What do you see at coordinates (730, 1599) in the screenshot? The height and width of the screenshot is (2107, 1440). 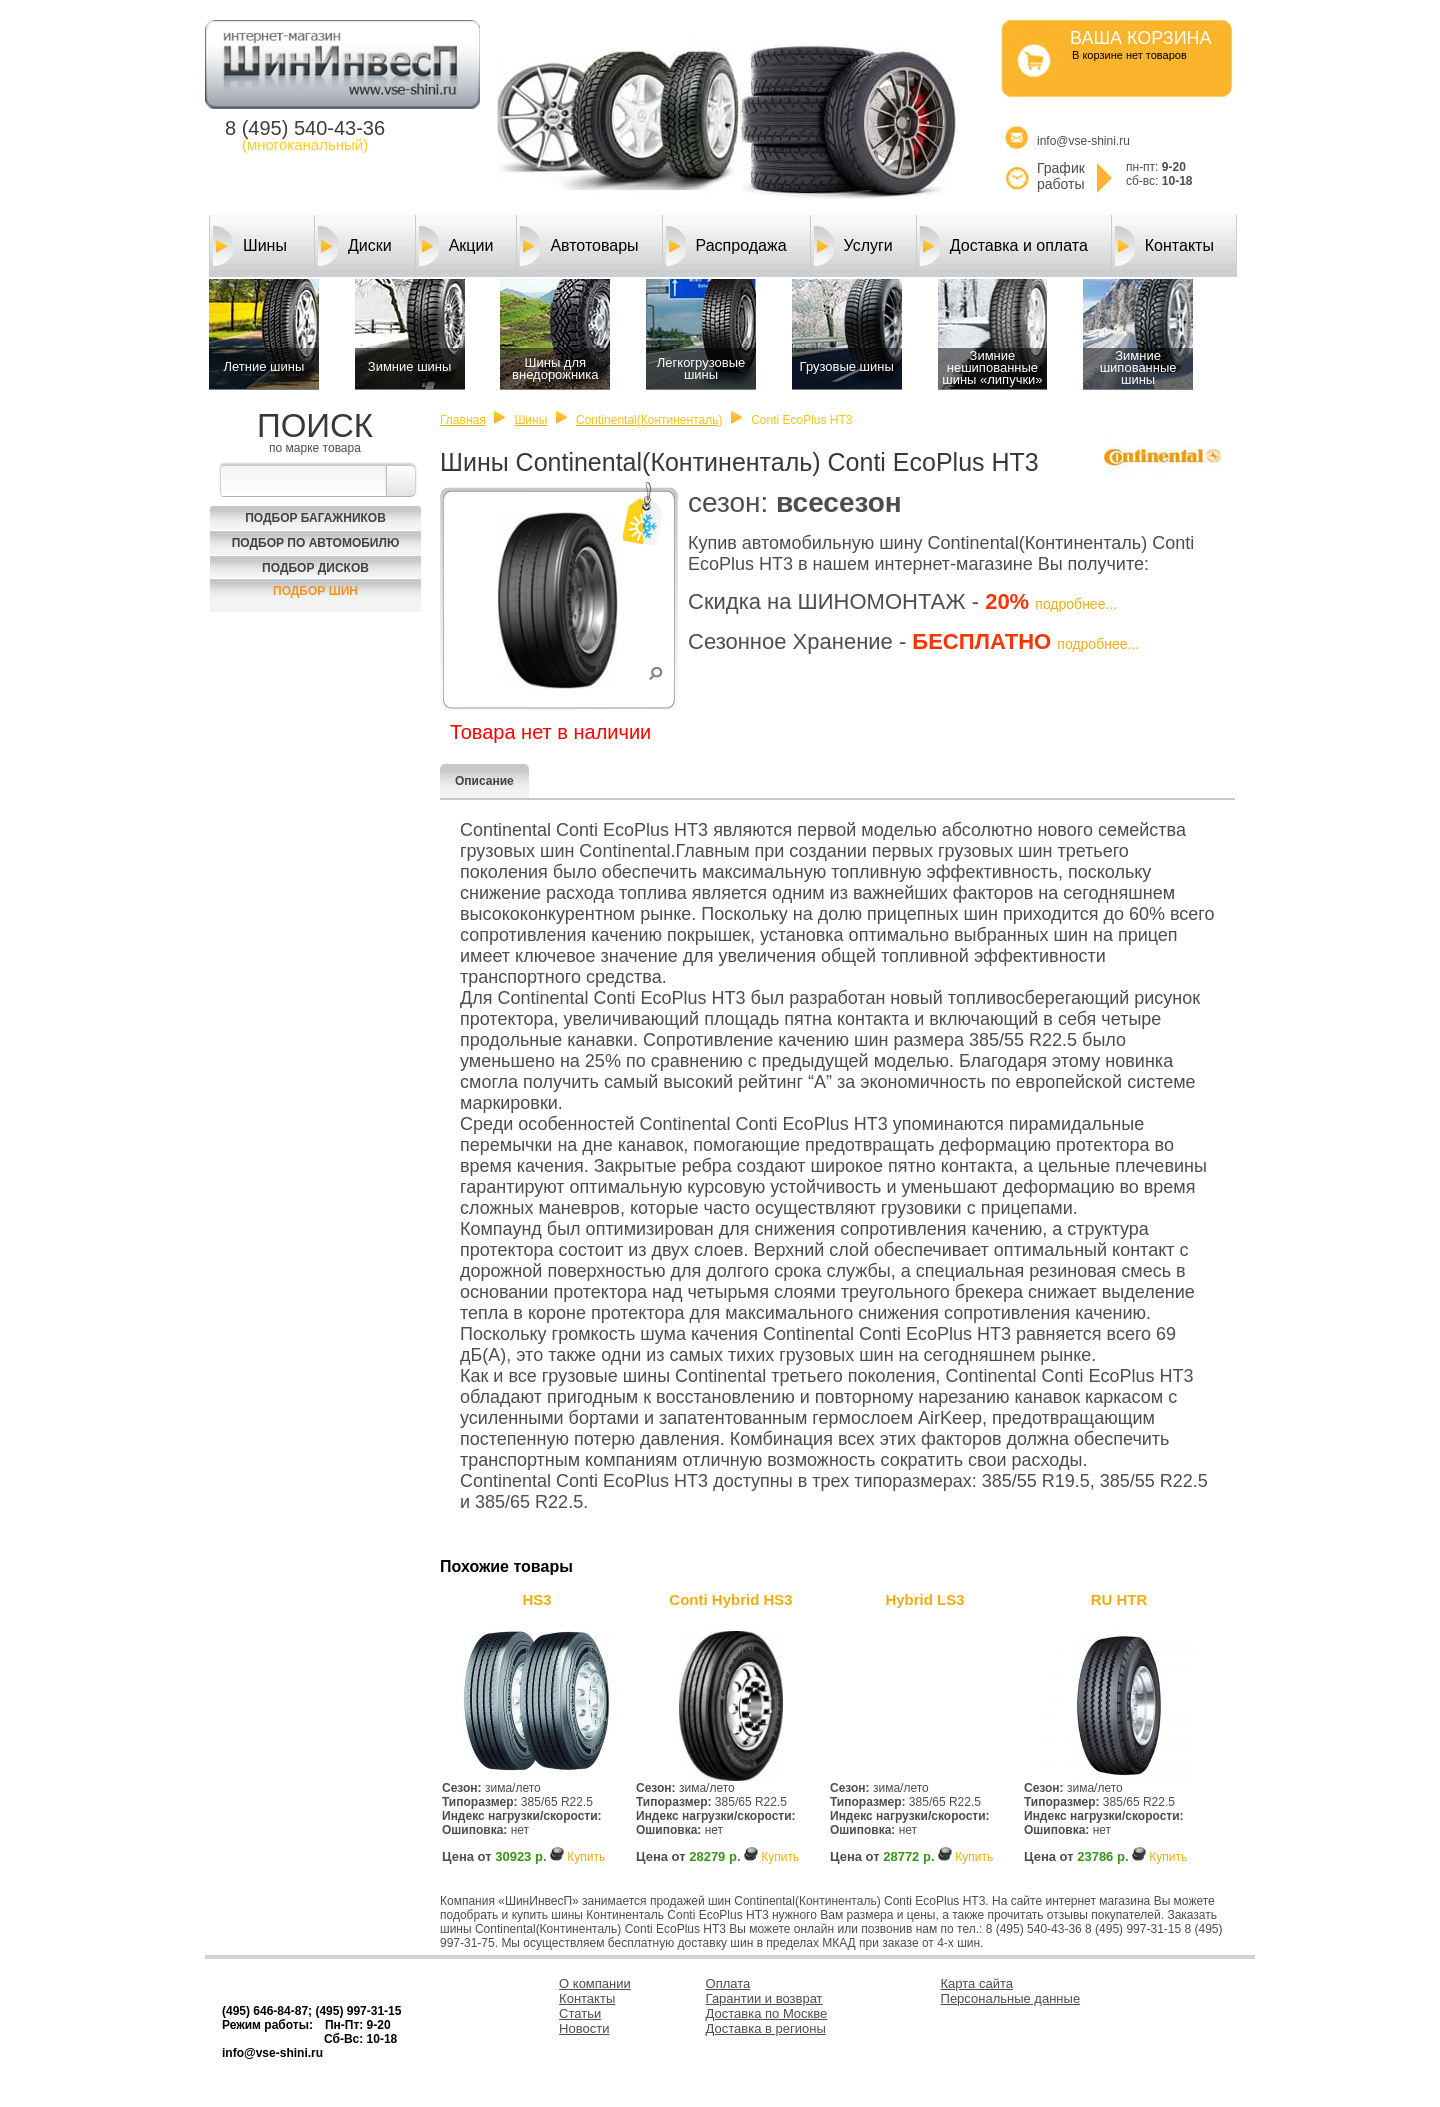 I see `Conti Hybrid HS3` at bounding box center [730, 1599].